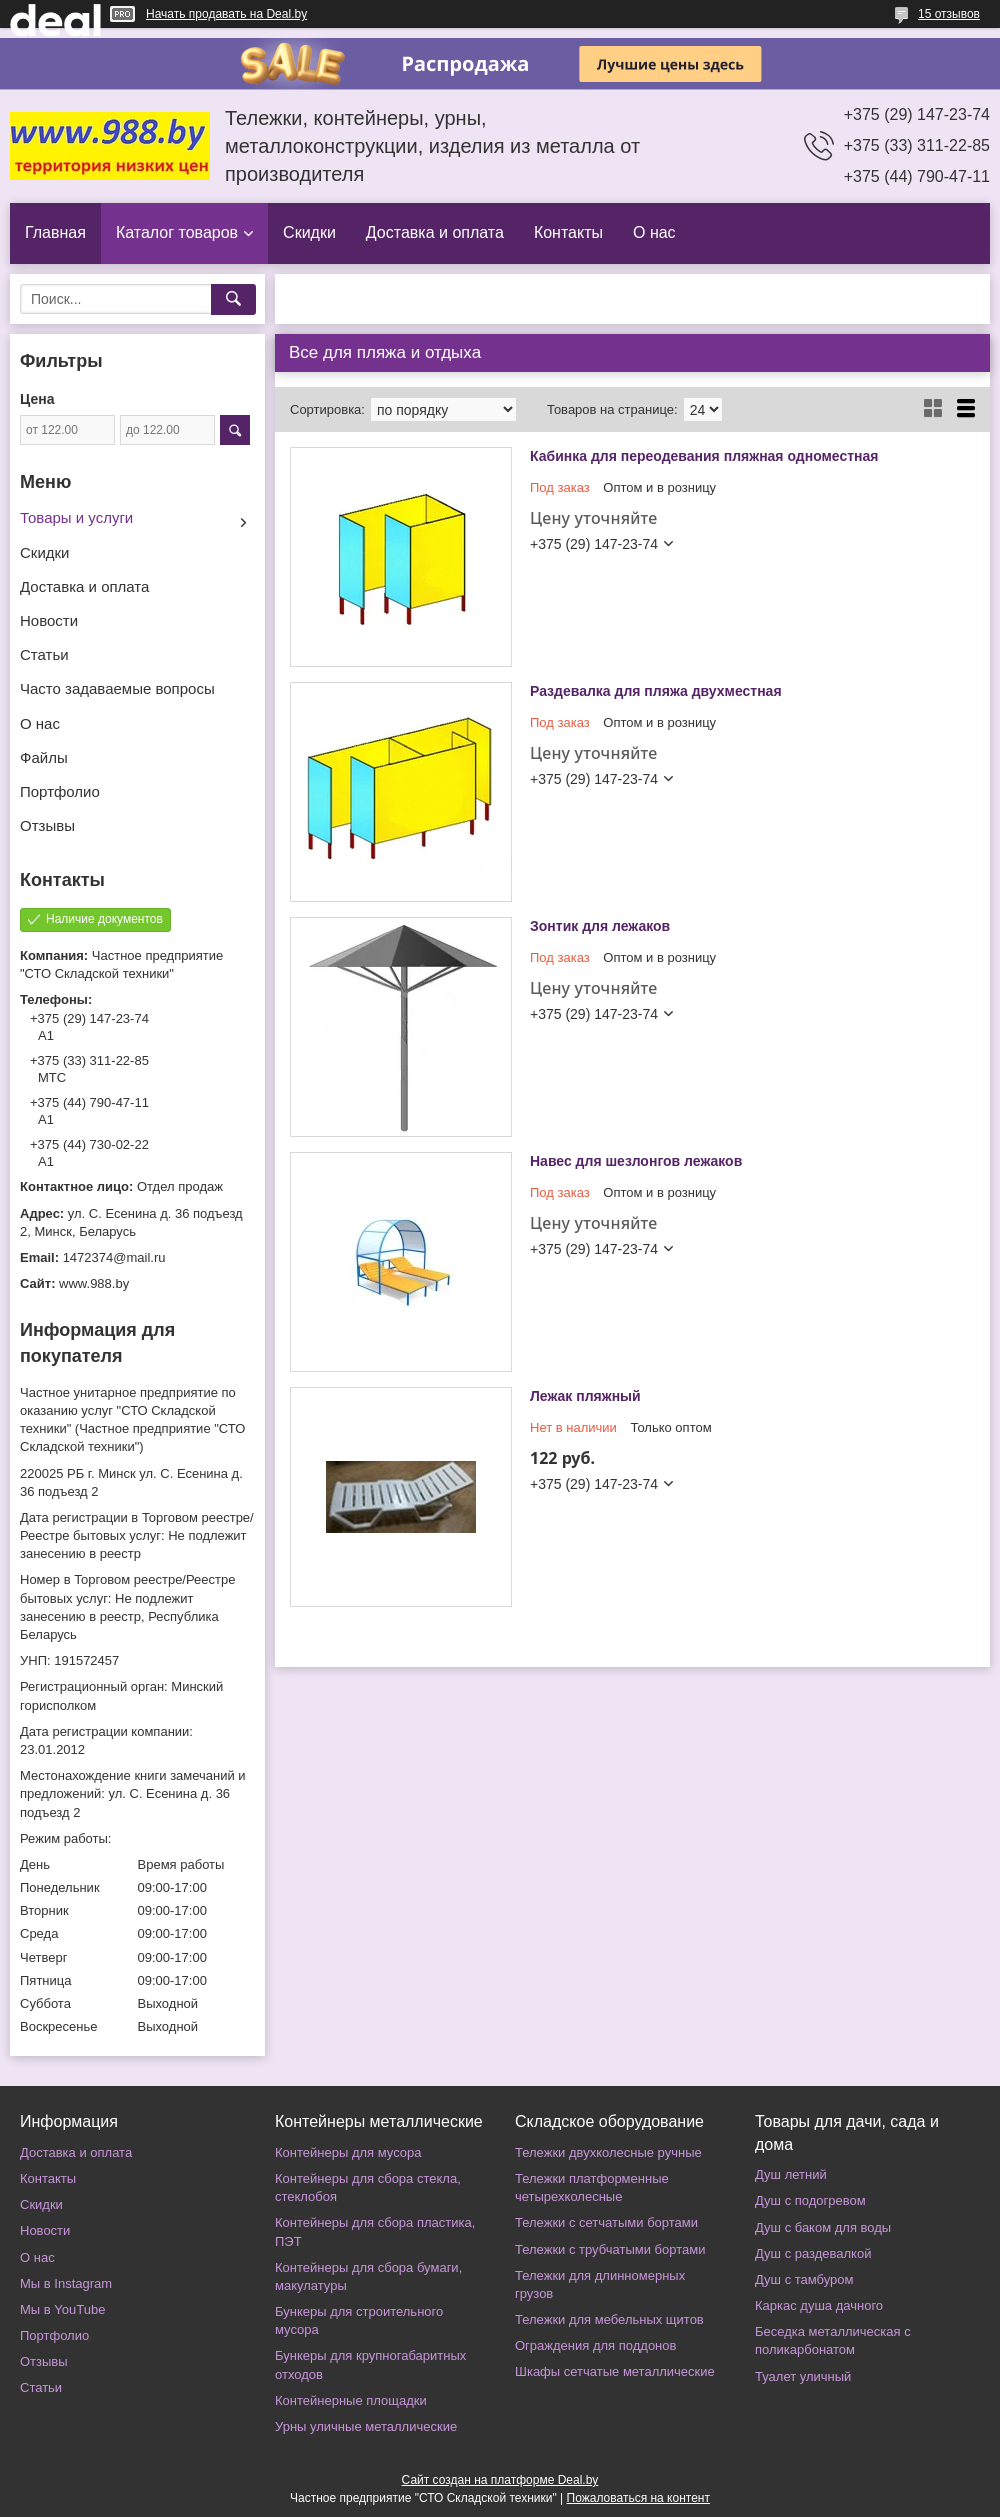 Image resolution: width=1000 pixels, height=2517 pixels. What do you see at coordinates (351, 2400) in the screenshot?
I see `Контейнерные площадки` at bounding box center [351, 2400].